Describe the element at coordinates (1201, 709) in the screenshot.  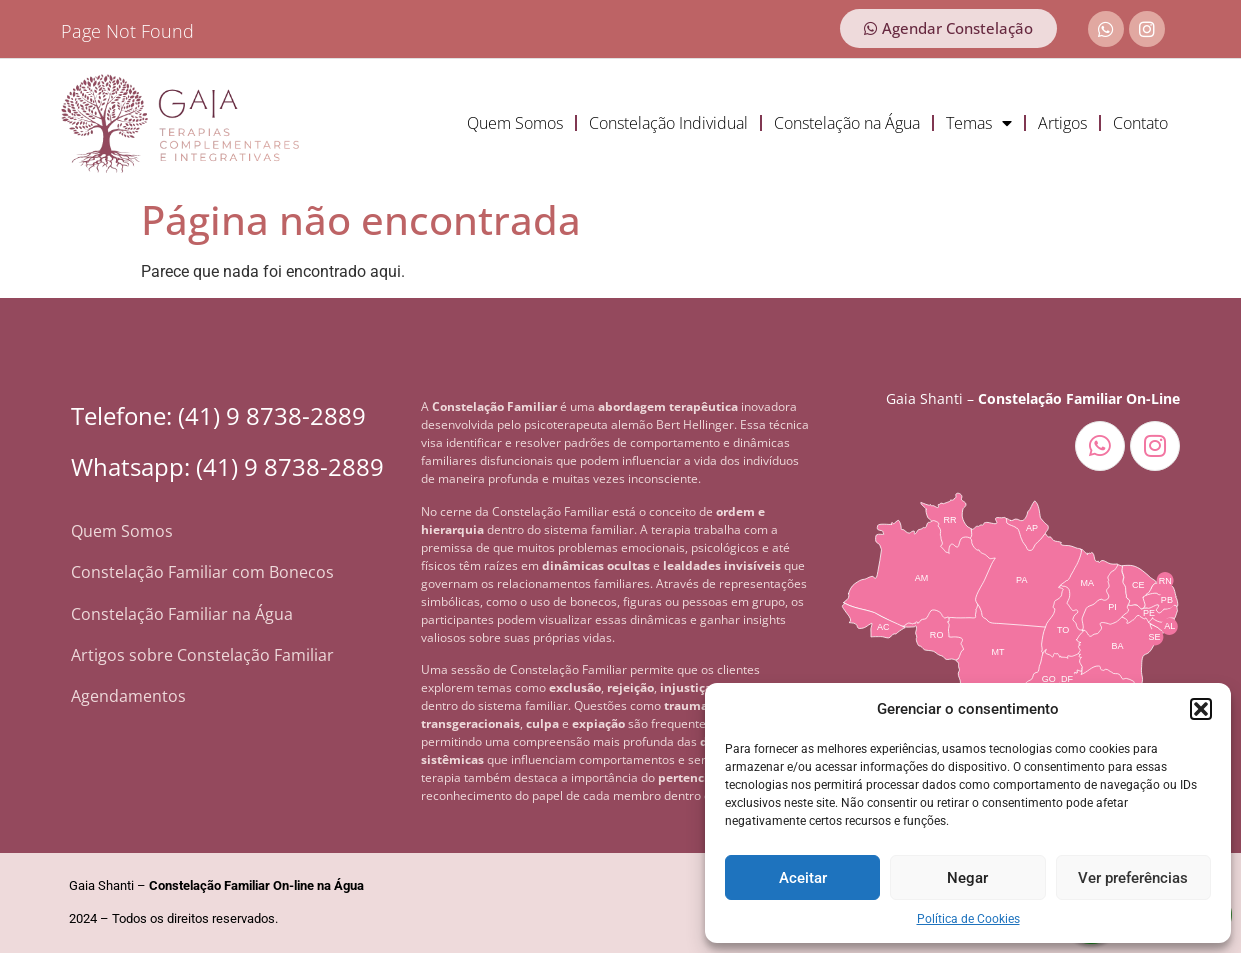
I see `[button]` at that location.